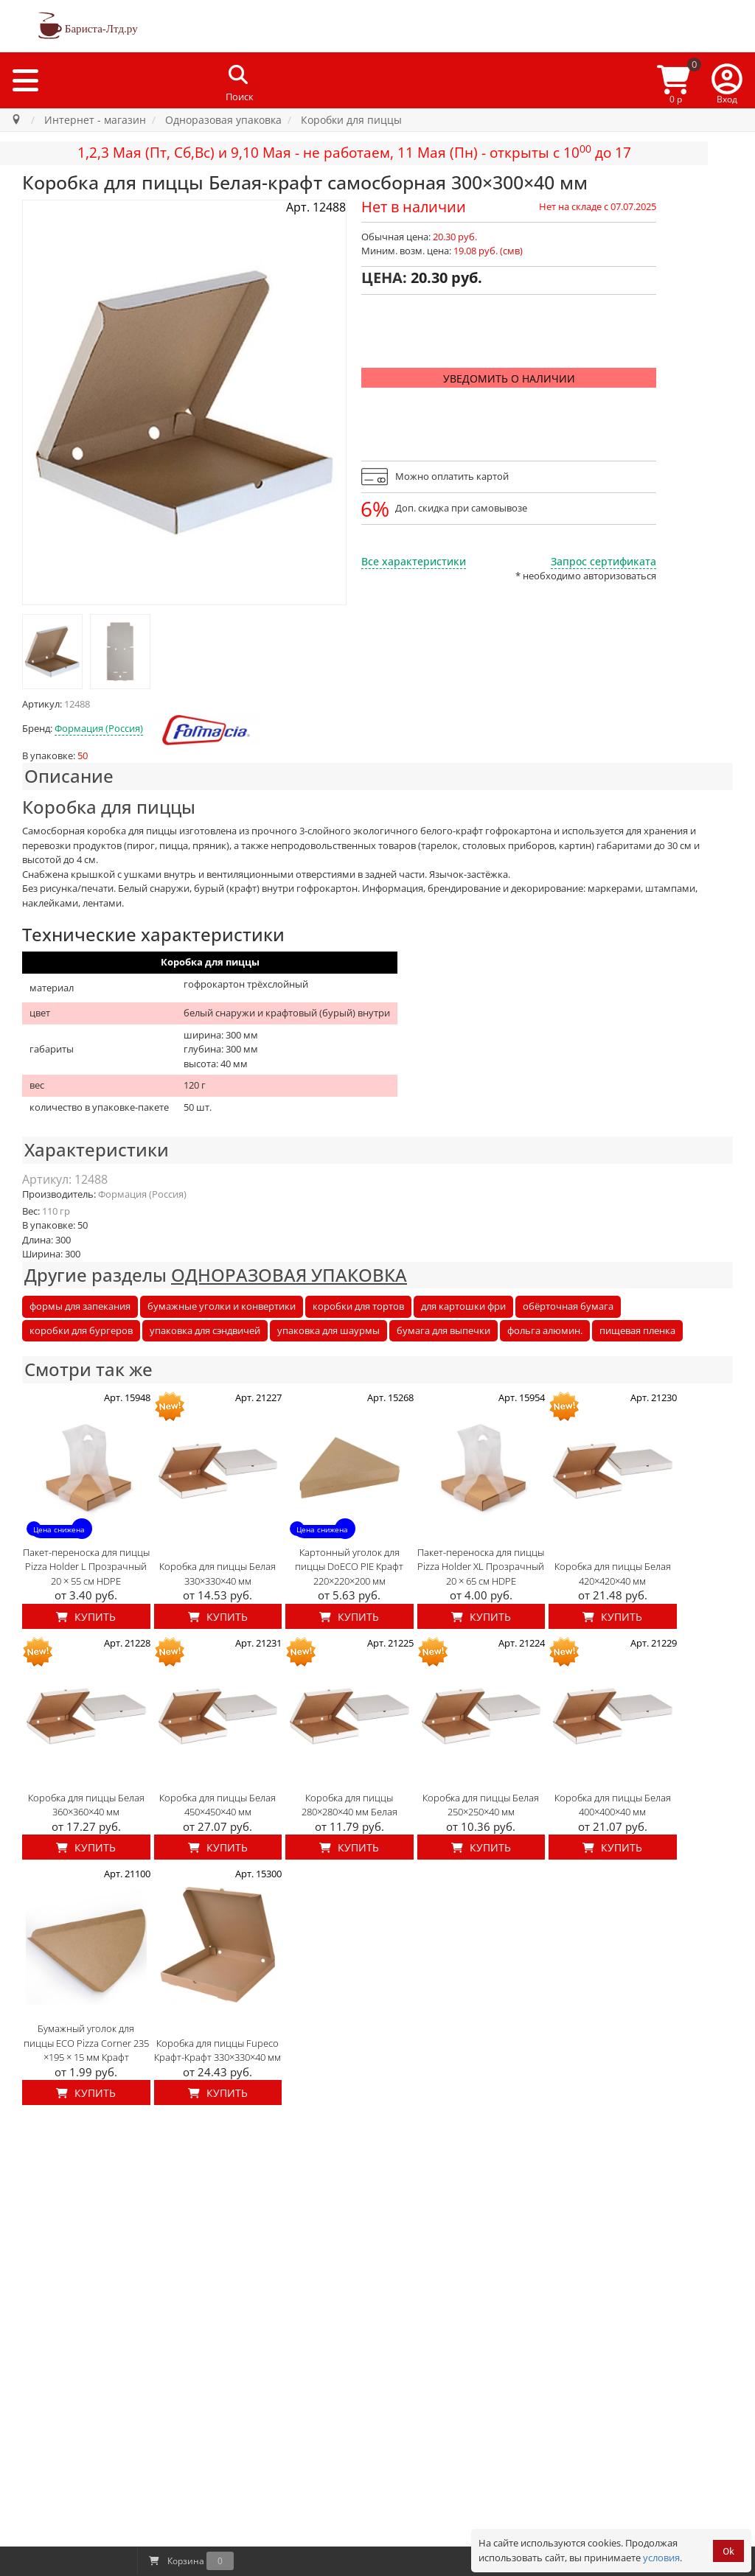 This screenshot has width=755, height=2576. Describe the element at coordinates (328, 1330) in the screenshot. I see `упаковка для шаурмы` at that location.